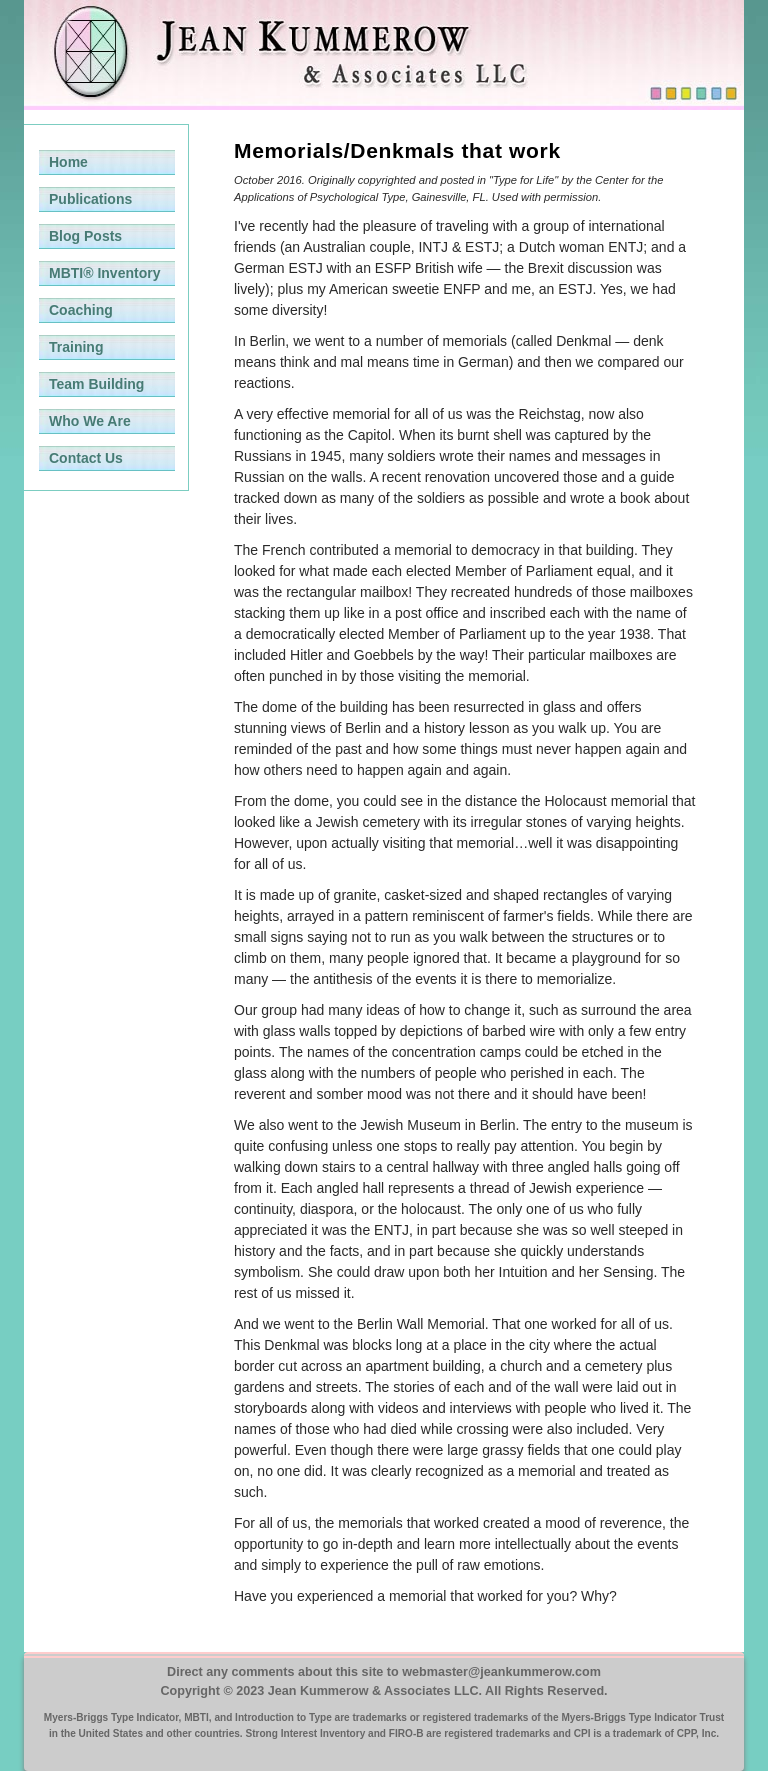  I want to click on Contact Us, so click(86, 458).